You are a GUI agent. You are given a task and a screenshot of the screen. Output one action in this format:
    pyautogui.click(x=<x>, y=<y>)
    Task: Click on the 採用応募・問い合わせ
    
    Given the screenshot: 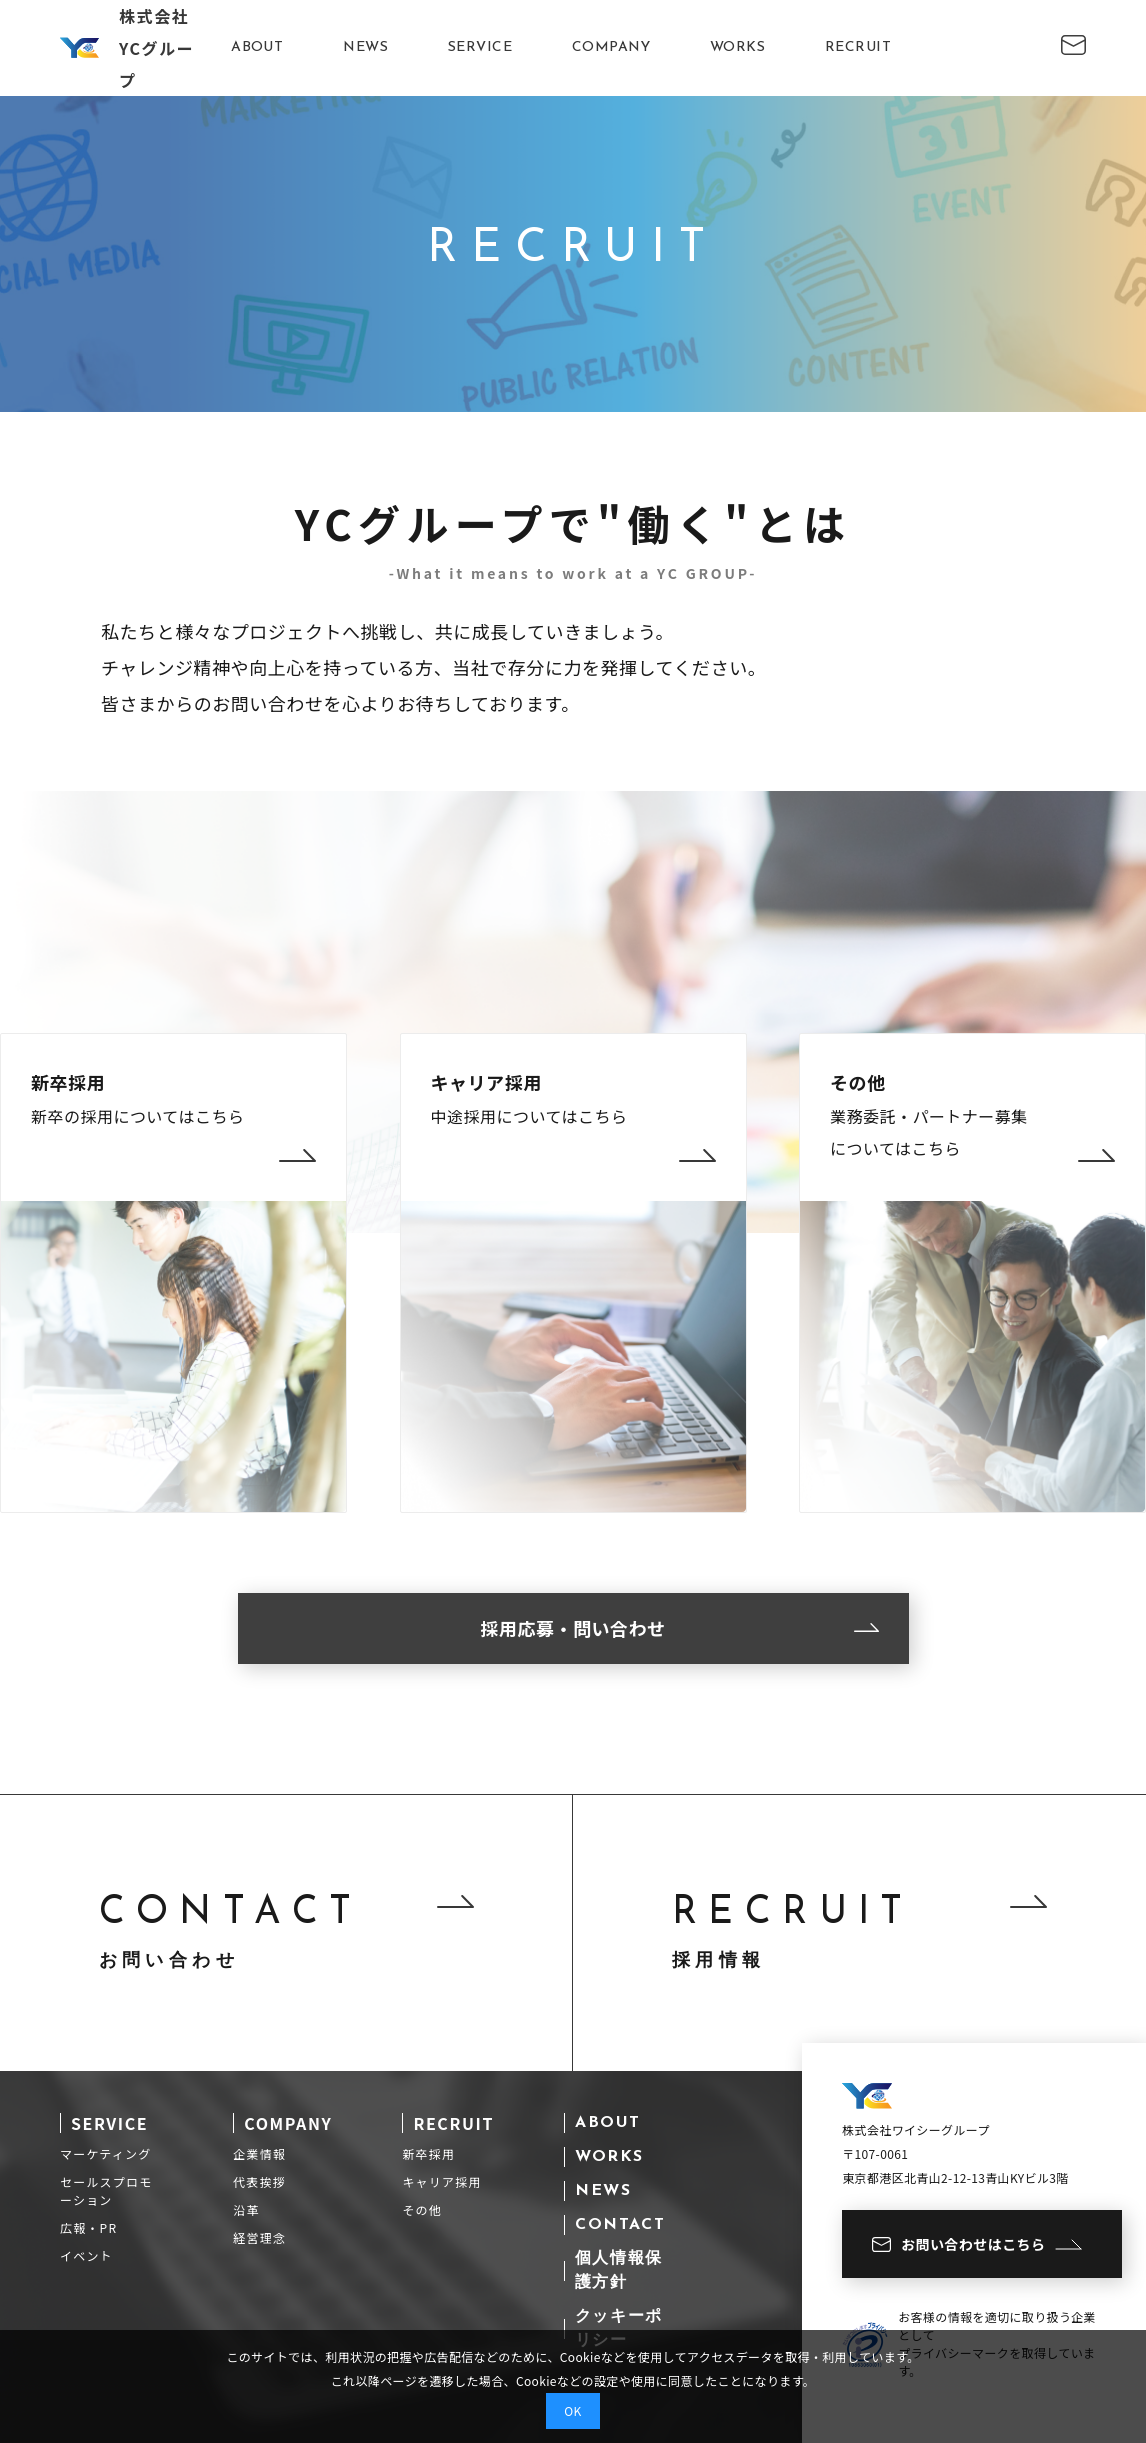 What is the action you would take?
    pyautogui.click(x=679, y=1628)
    